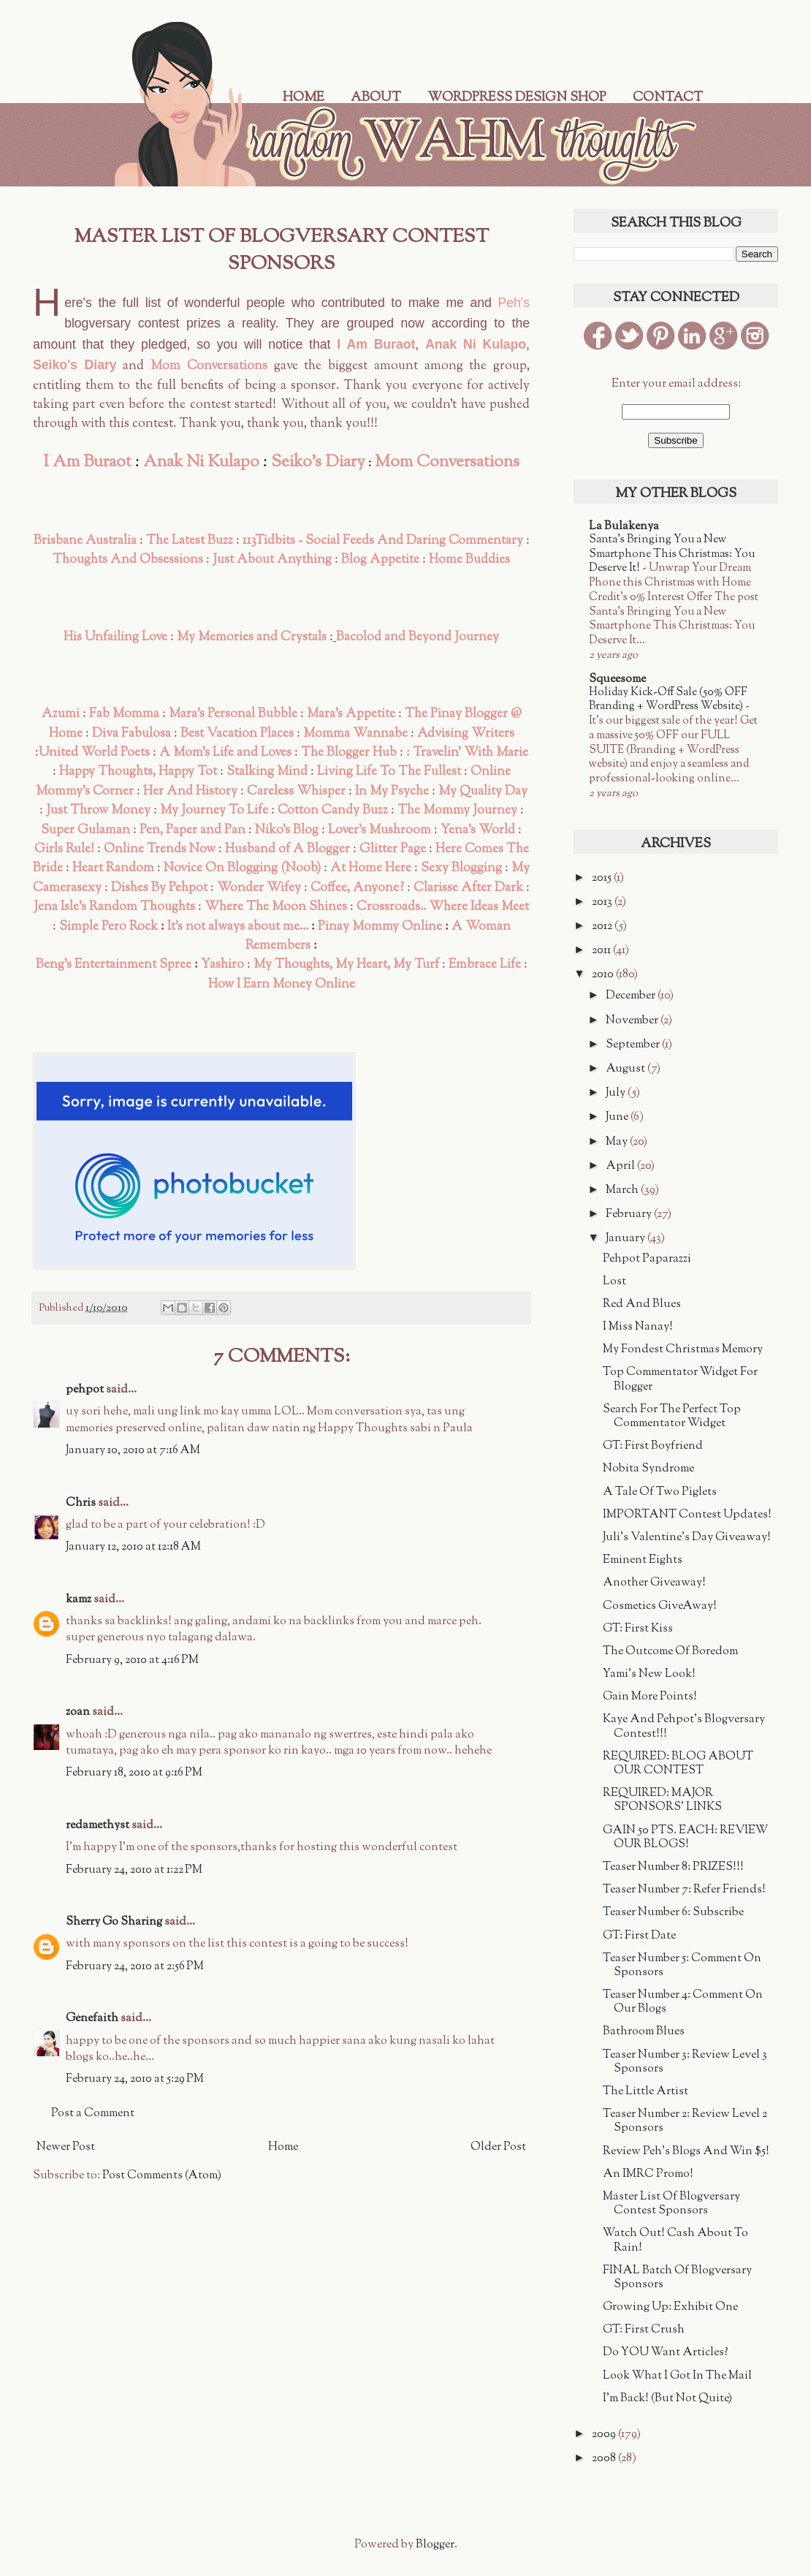 The height and width of the screenshot is (2576, 811). Describe the element at coordinates (467, 752) in the screenshot. I see `: Travelin' With Marie` at that location.